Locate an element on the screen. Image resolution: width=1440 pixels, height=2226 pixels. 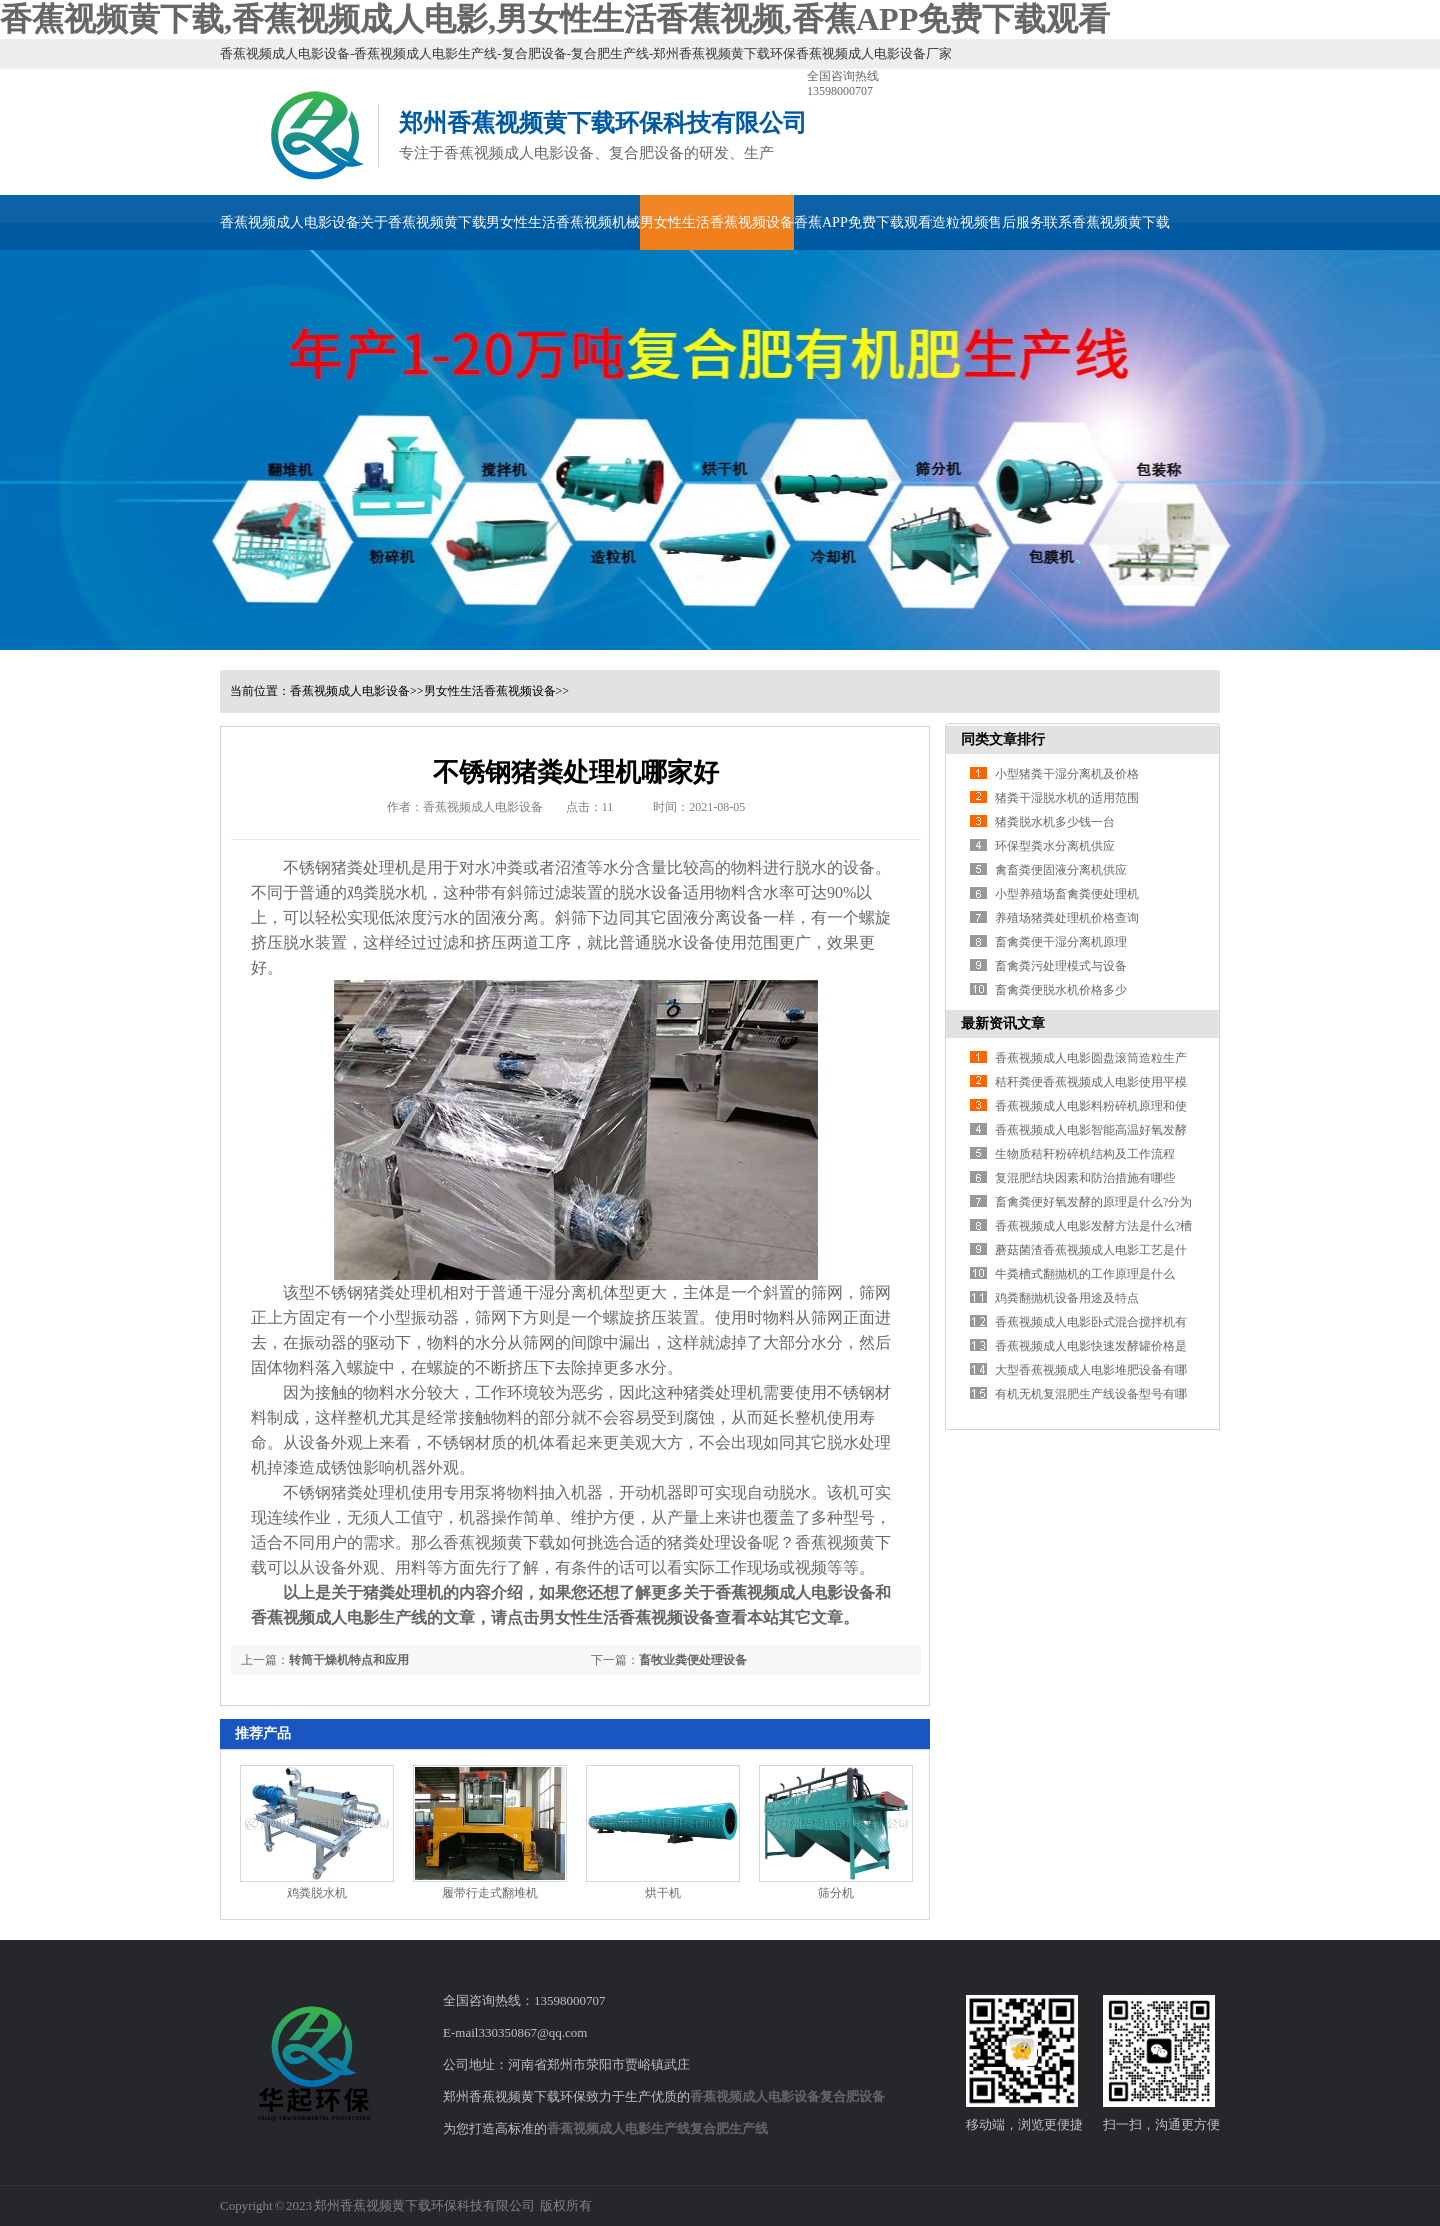
畜牧业粪便处理设备 is located at coordinates (693, 1660).